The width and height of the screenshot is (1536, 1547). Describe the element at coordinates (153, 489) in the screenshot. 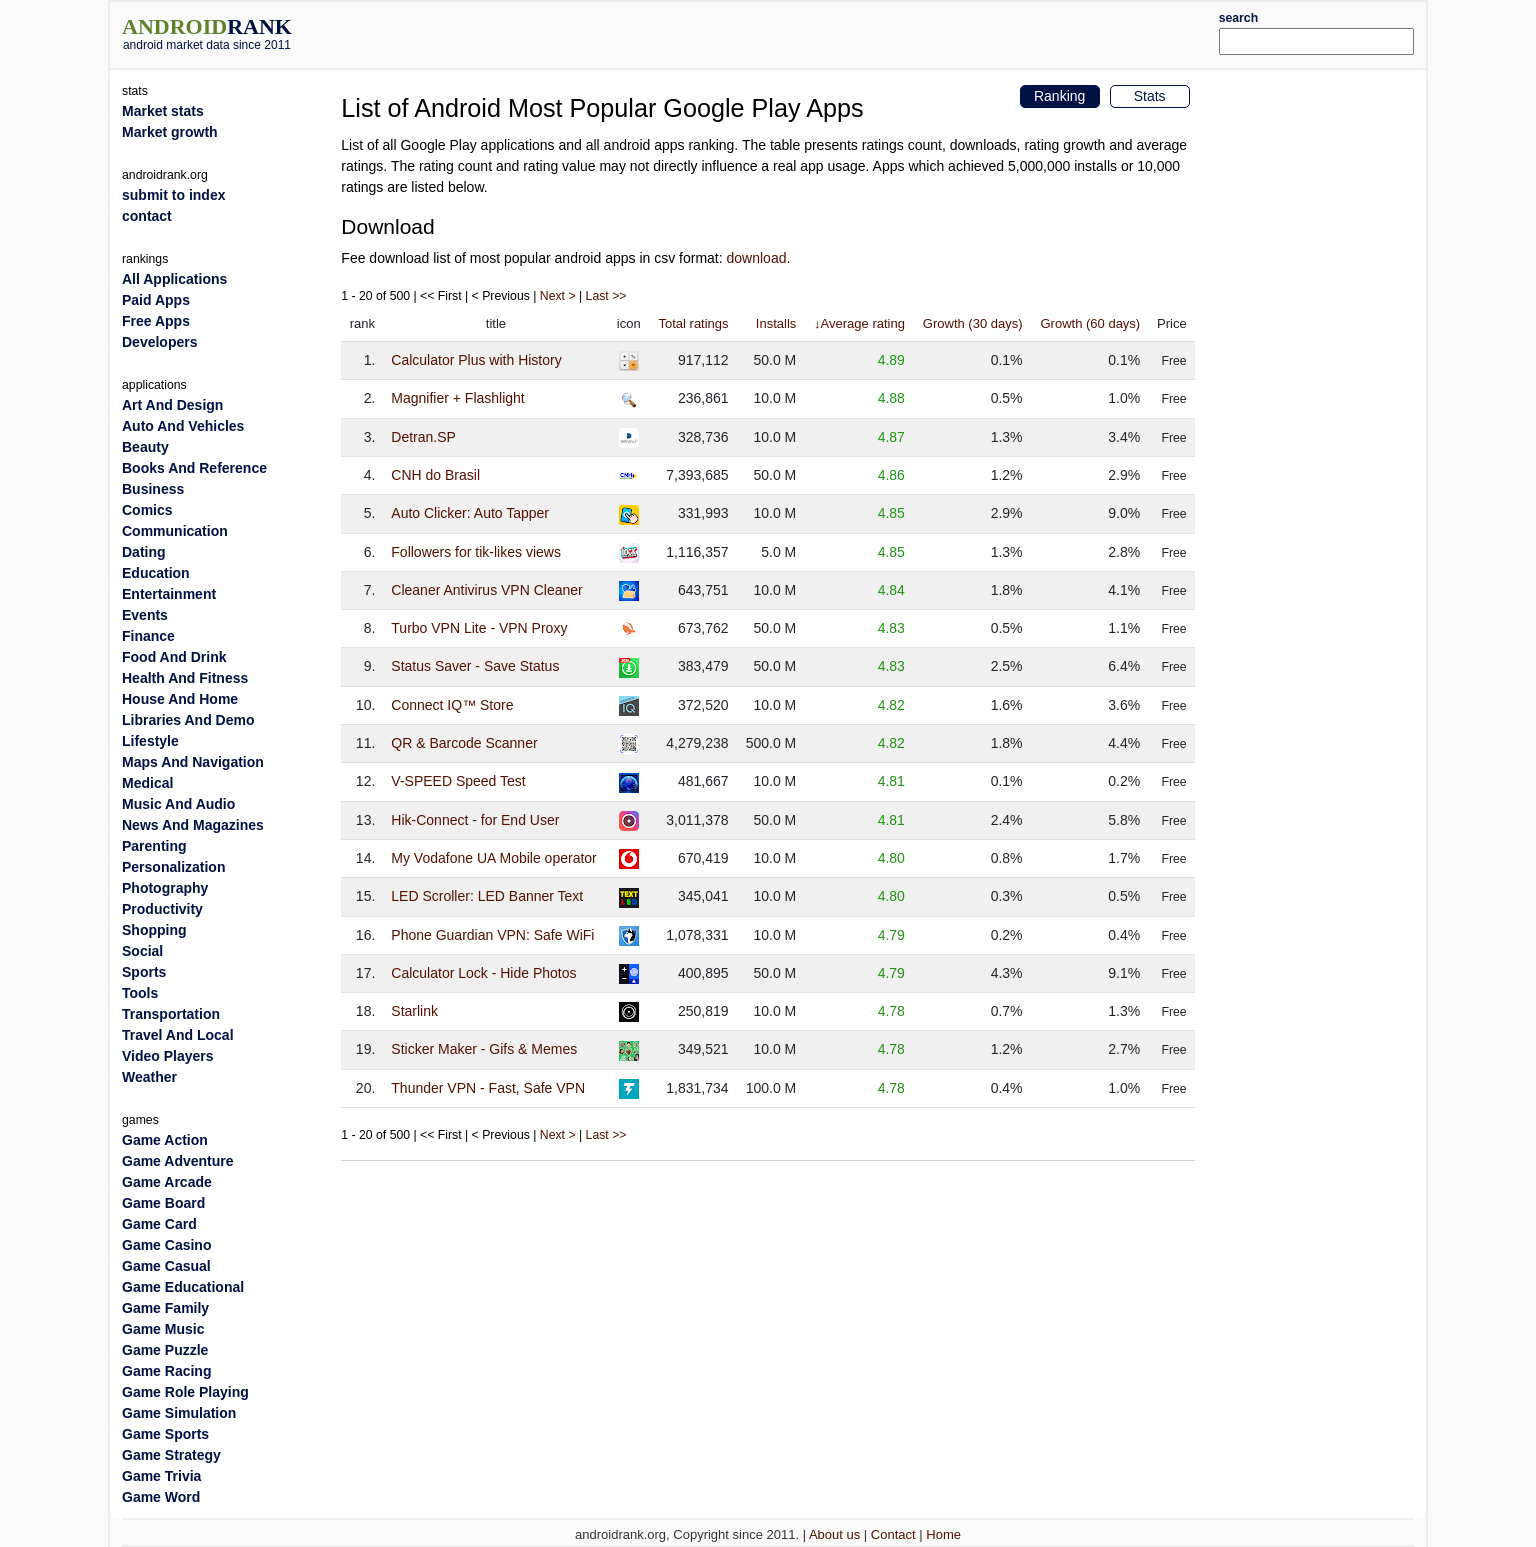

I see `Business` at that location.